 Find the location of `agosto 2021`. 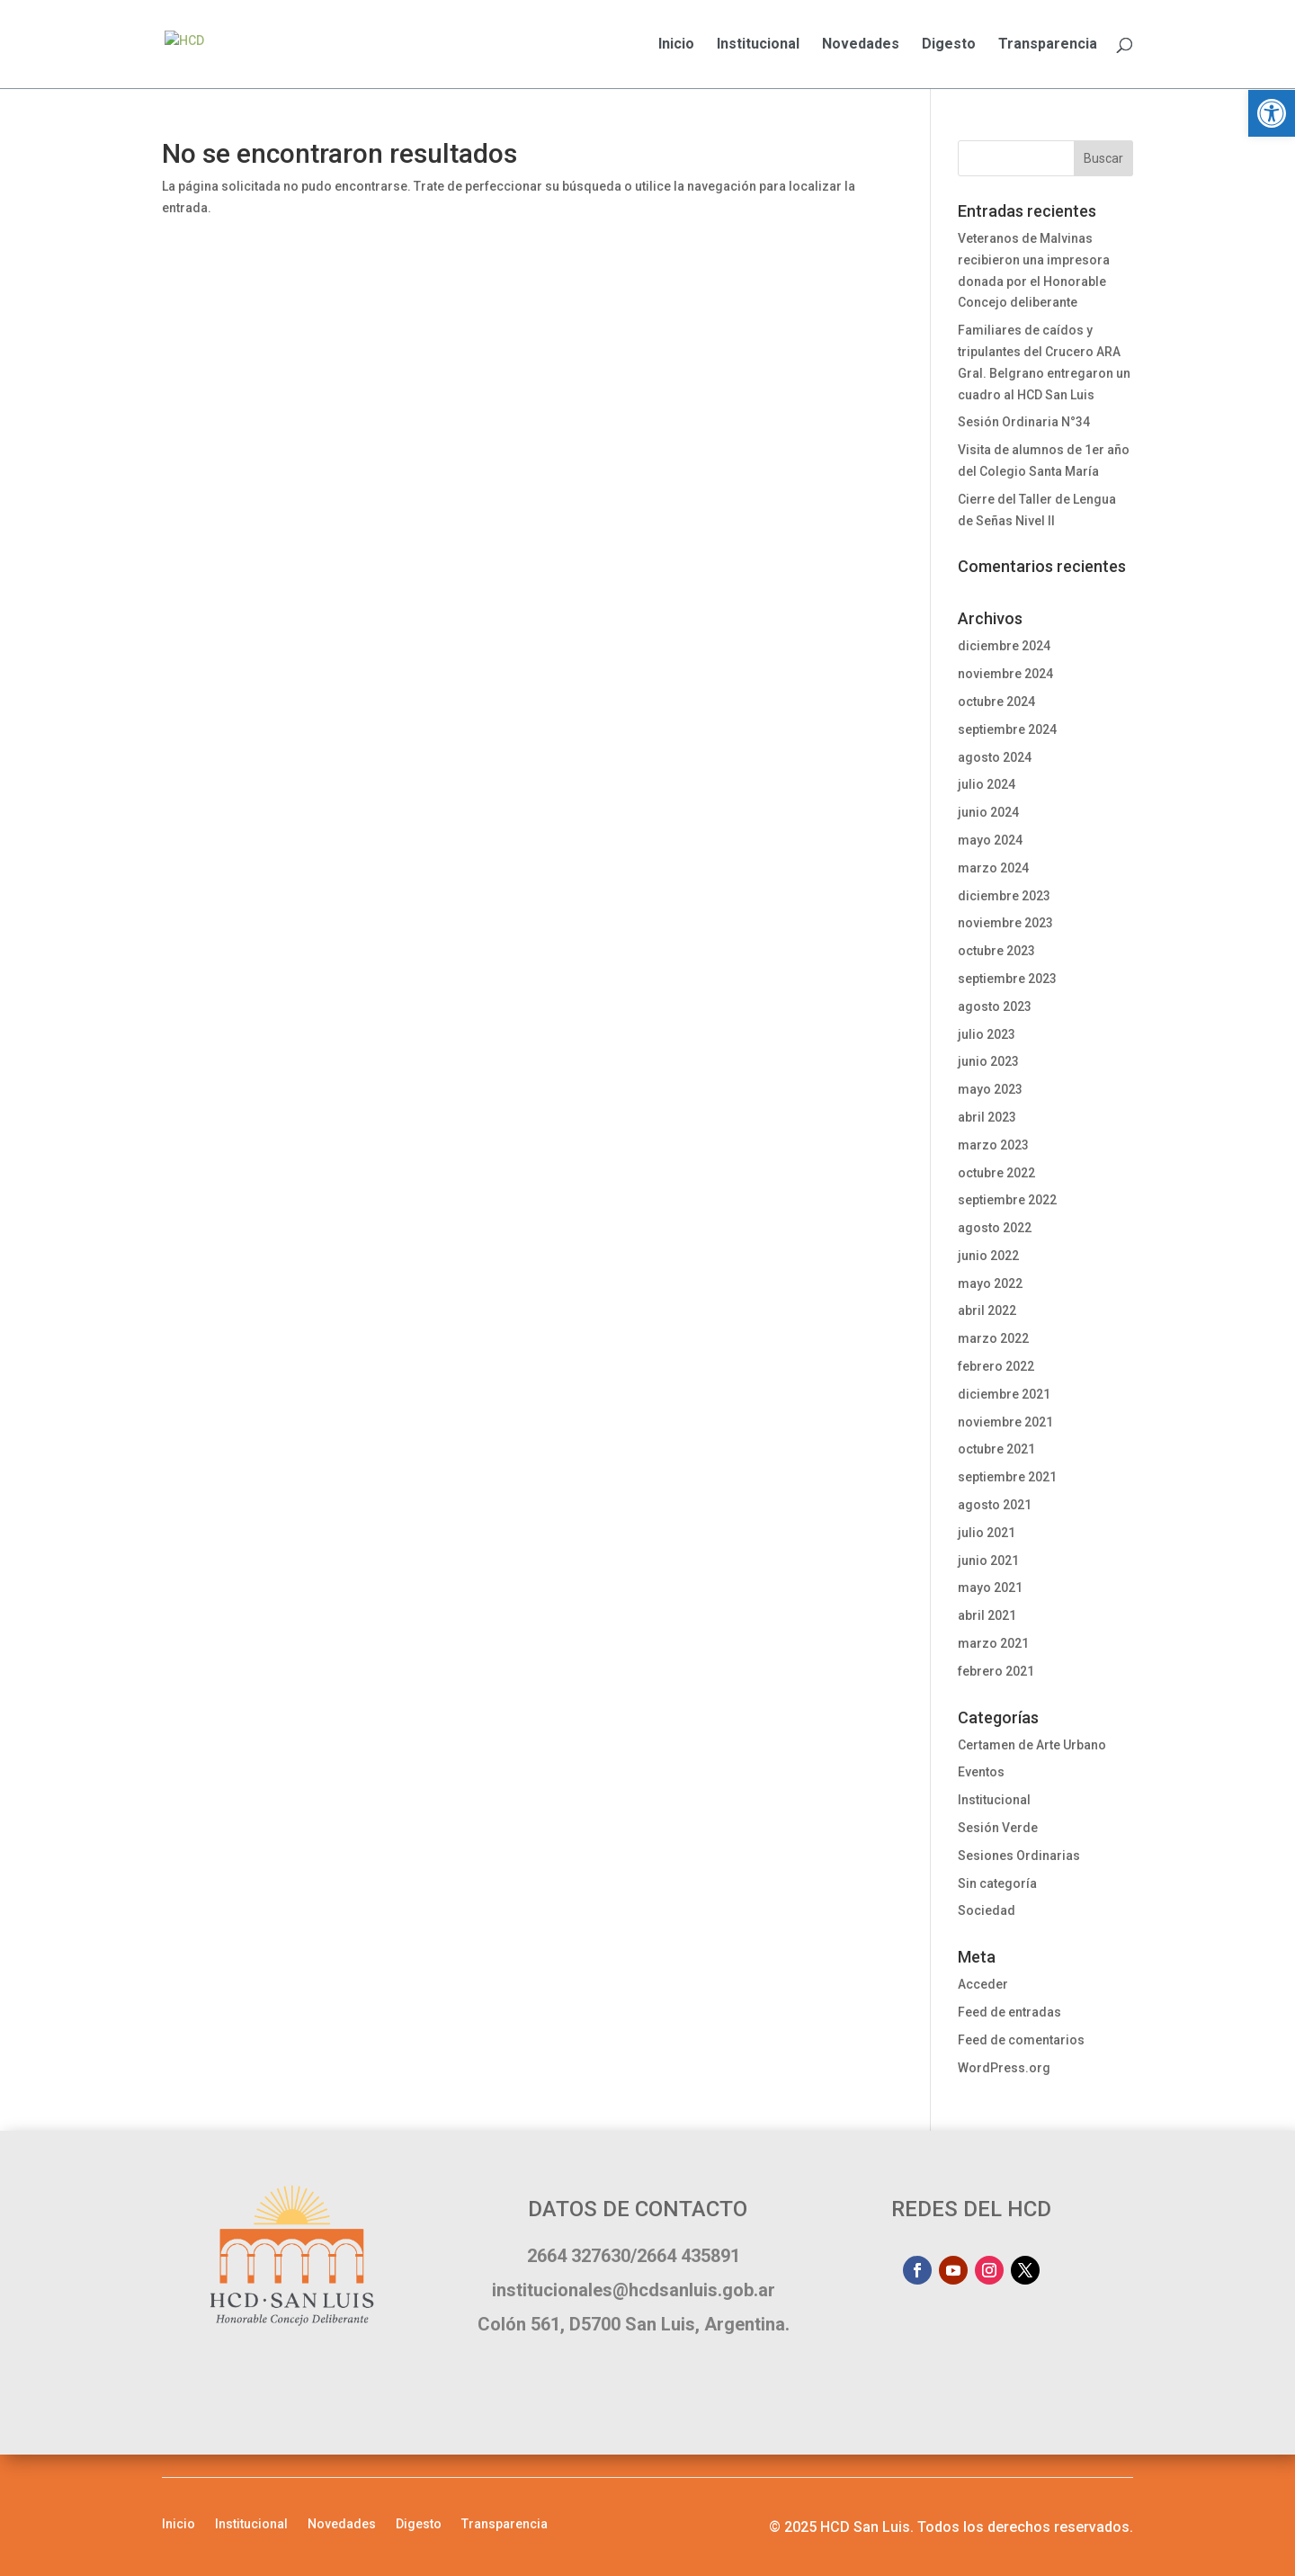

agosto 2021 is located at coordinates (995, 1505).